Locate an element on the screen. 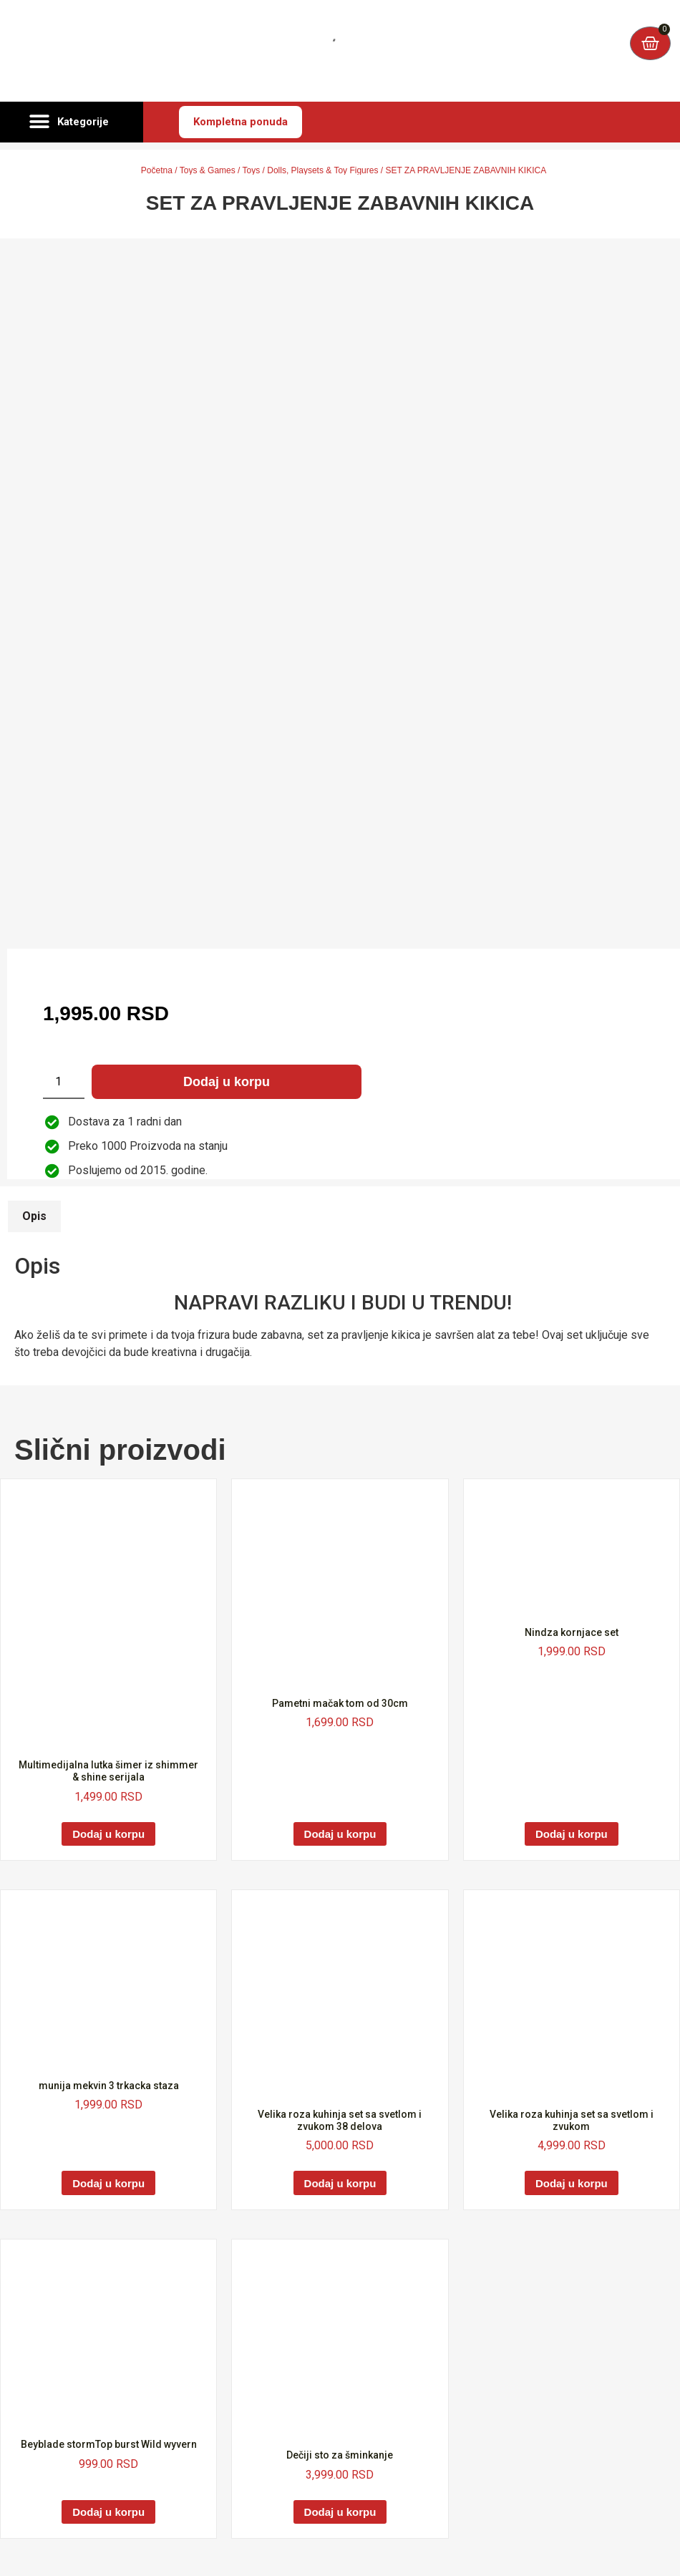 Image resolution: width=680 pixels, height=2576 pixels. [Količina proizvoda] is located at coordinates (63, 1082).